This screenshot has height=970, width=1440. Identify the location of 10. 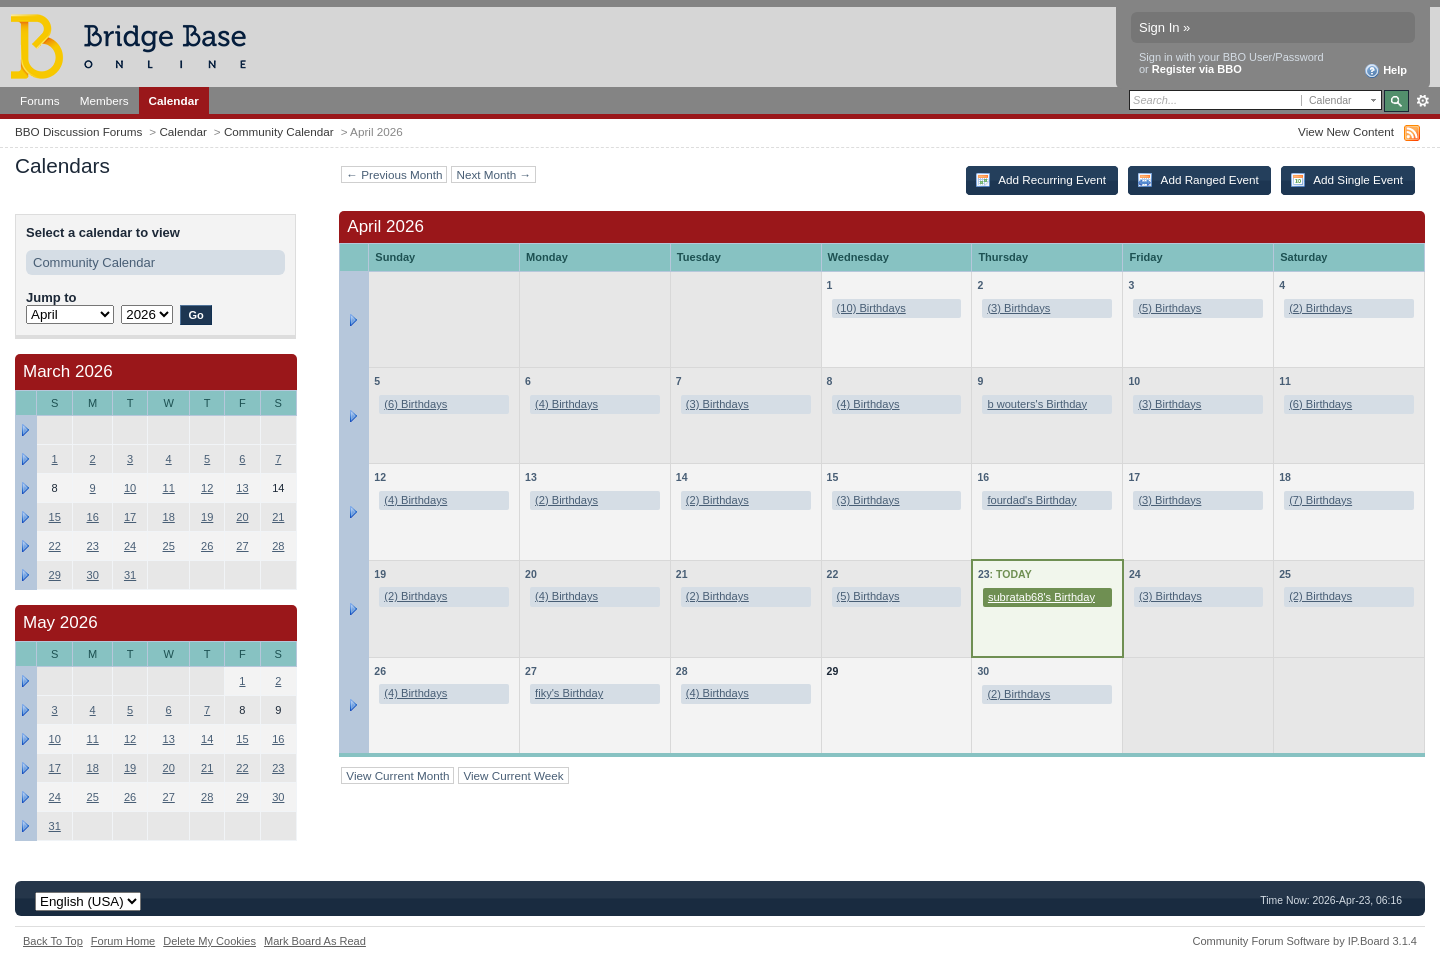
(1134, 381).